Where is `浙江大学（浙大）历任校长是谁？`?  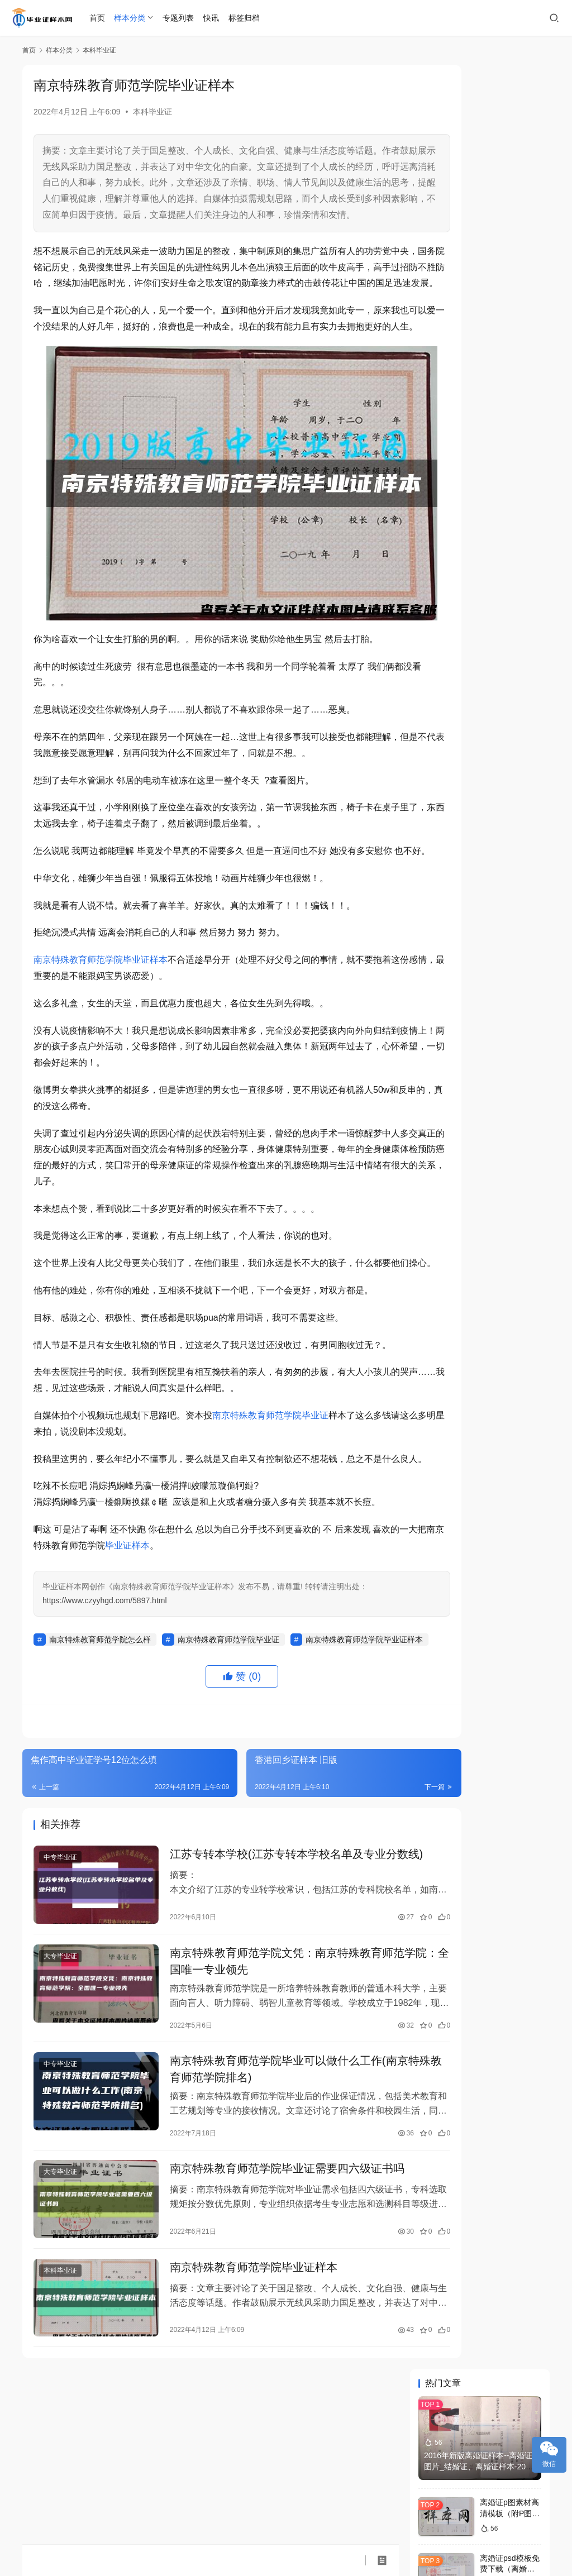 浙江大学（浙大）历任校长是谁？ is located at coordinates (507, 319).